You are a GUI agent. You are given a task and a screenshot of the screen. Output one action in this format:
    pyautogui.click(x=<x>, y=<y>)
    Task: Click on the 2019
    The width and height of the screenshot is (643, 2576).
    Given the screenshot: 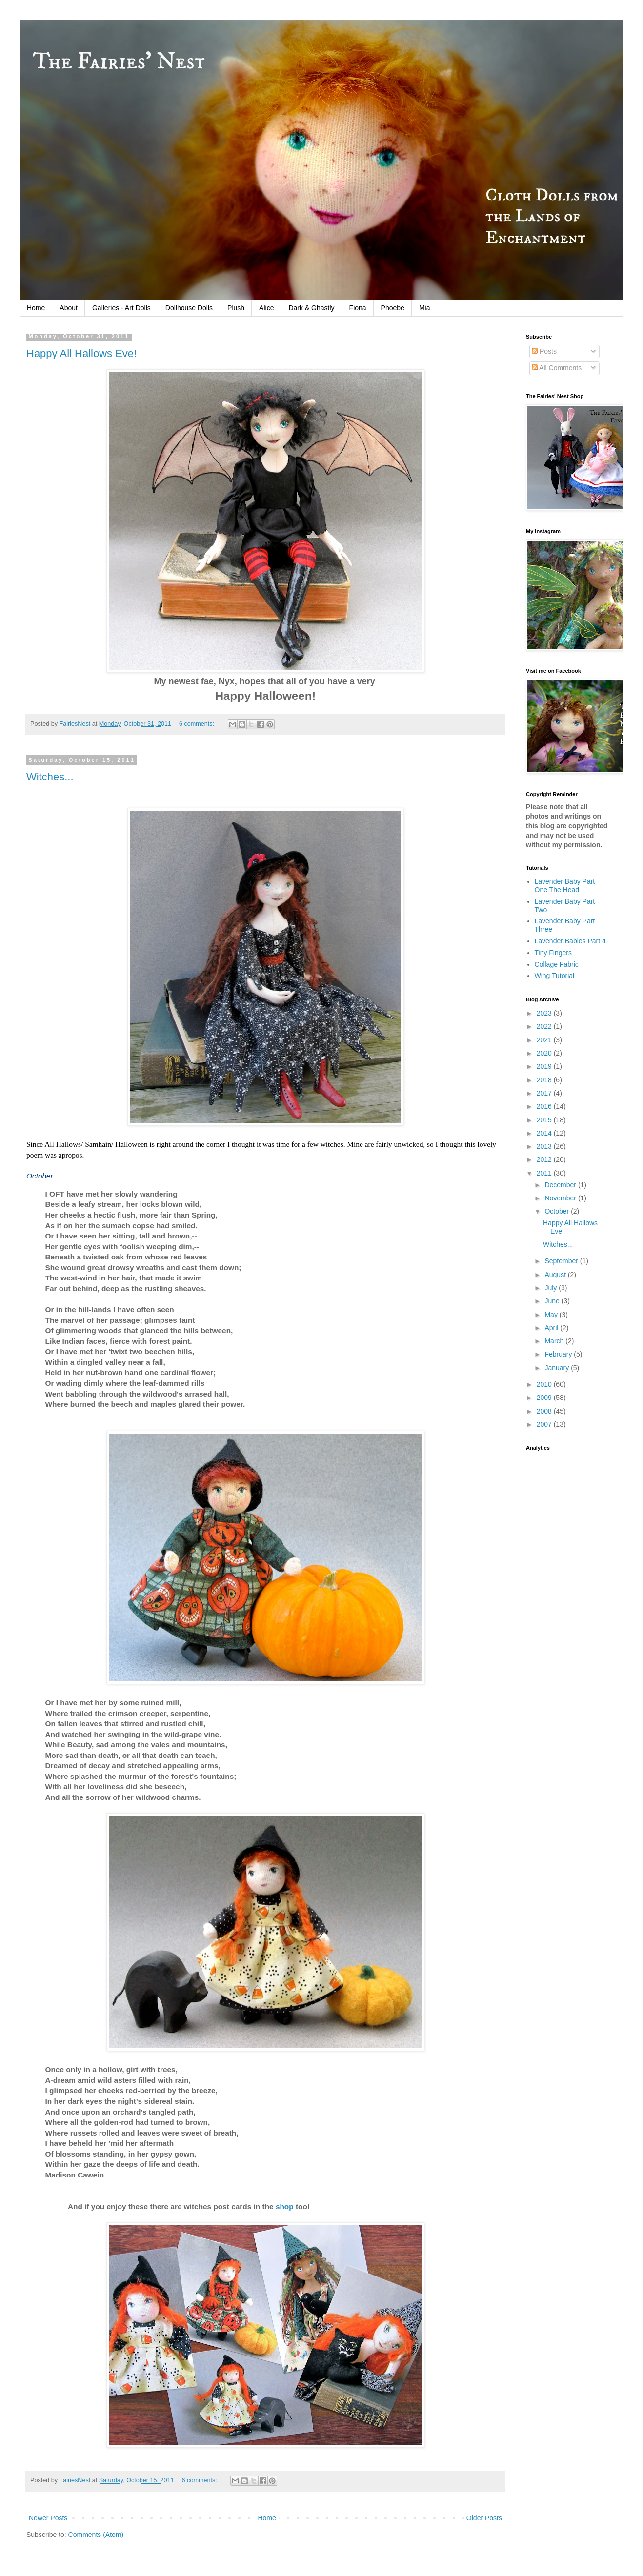 What is the action you would take?
    pyautogui.click(x=545, y=1066)
    